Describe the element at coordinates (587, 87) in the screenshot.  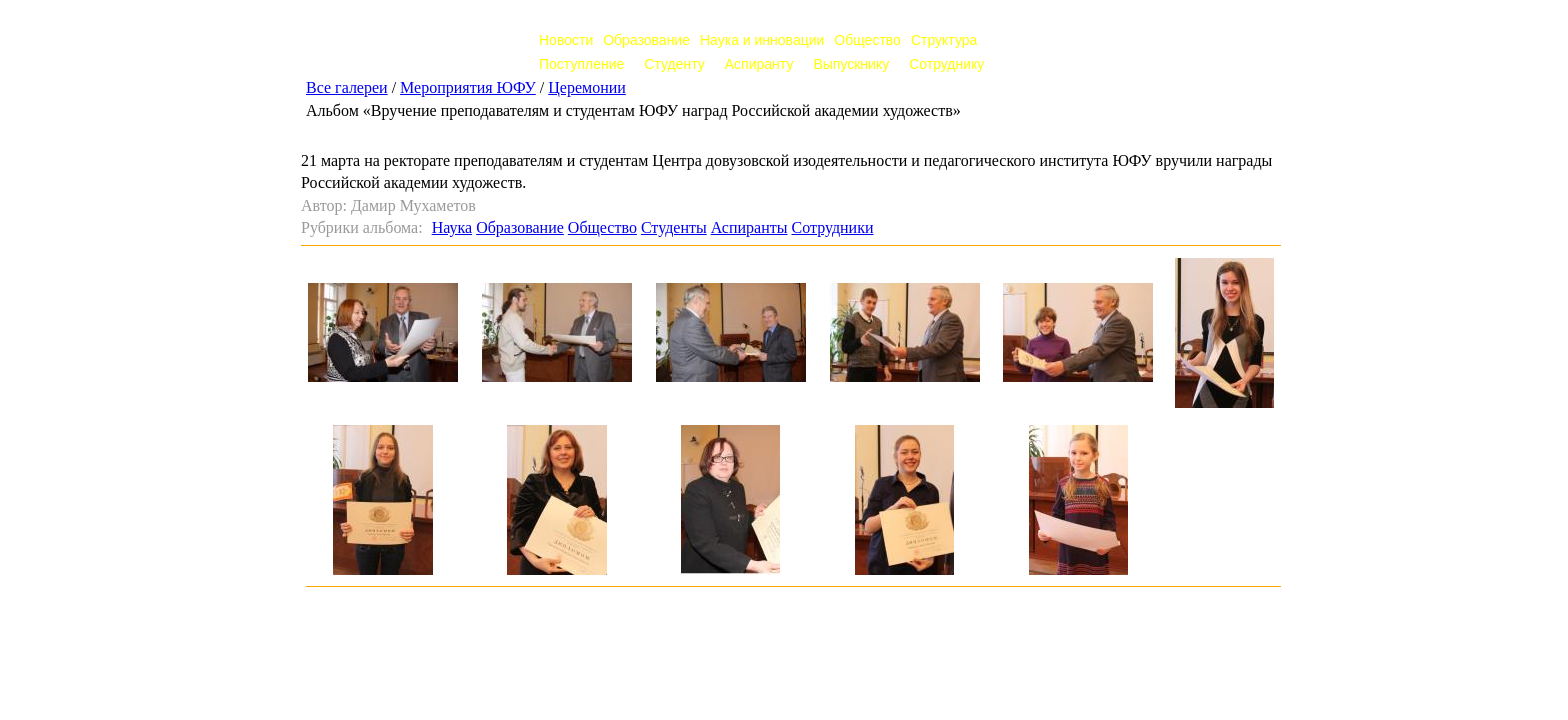
I see `Церемонии` at that location.